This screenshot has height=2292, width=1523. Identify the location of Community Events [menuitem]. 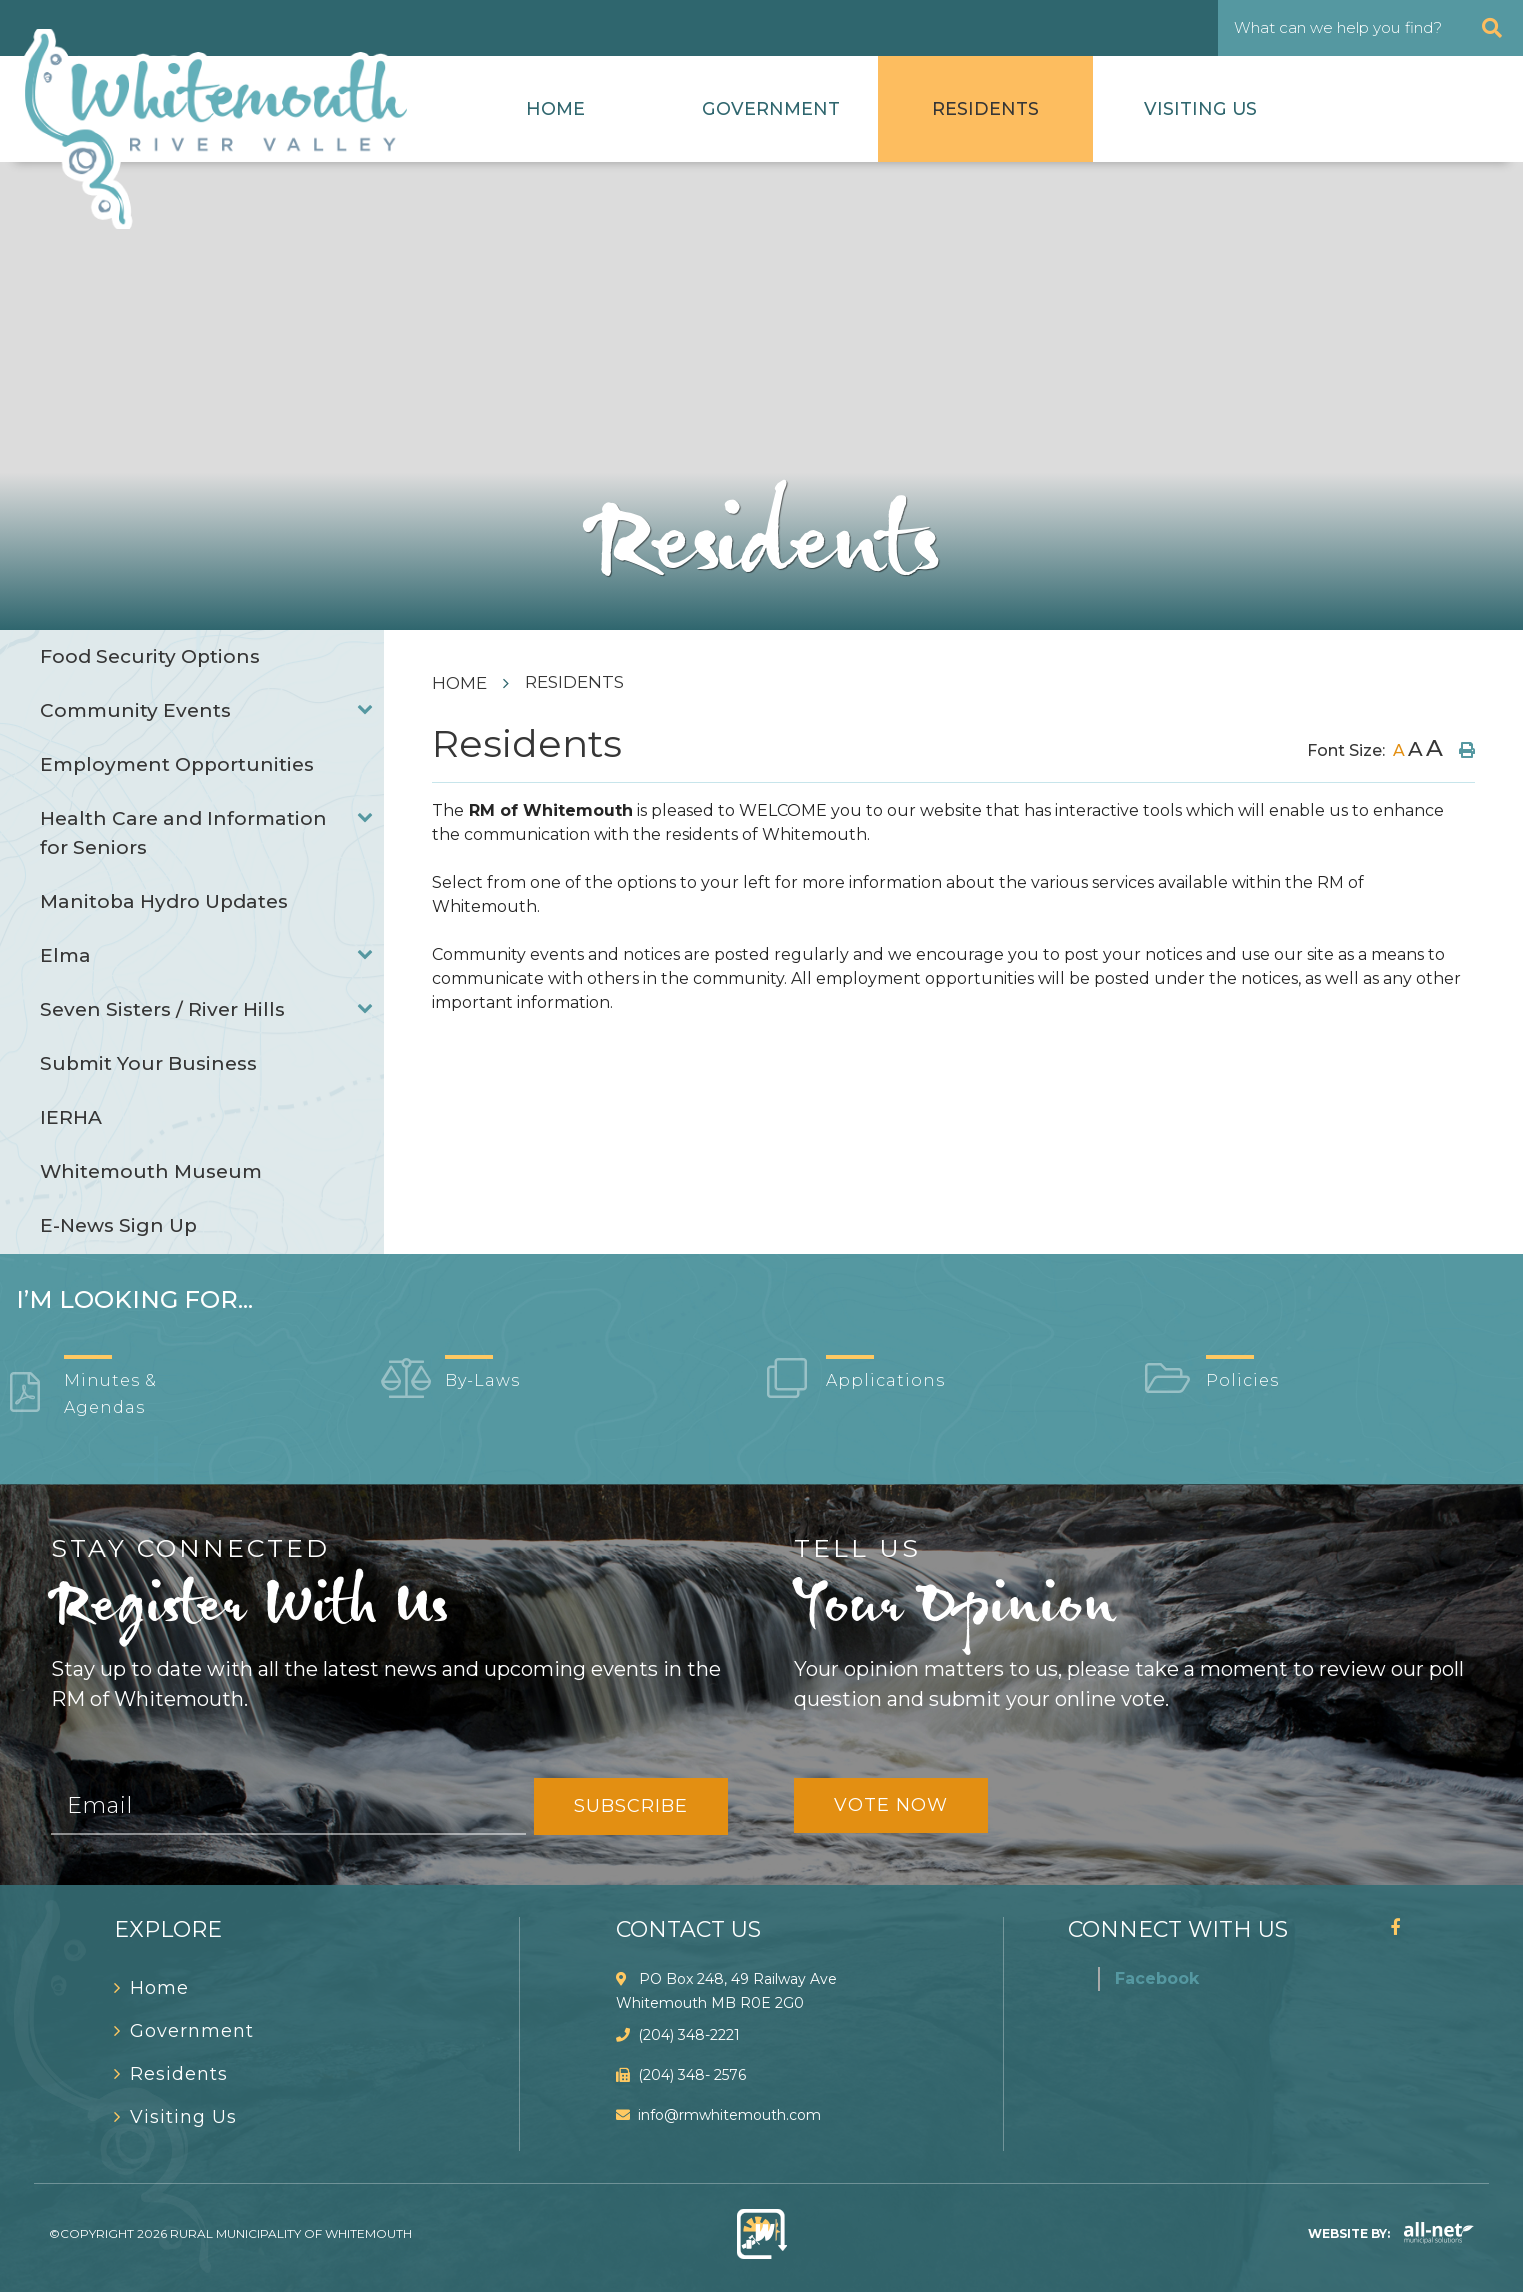
(135, 710).